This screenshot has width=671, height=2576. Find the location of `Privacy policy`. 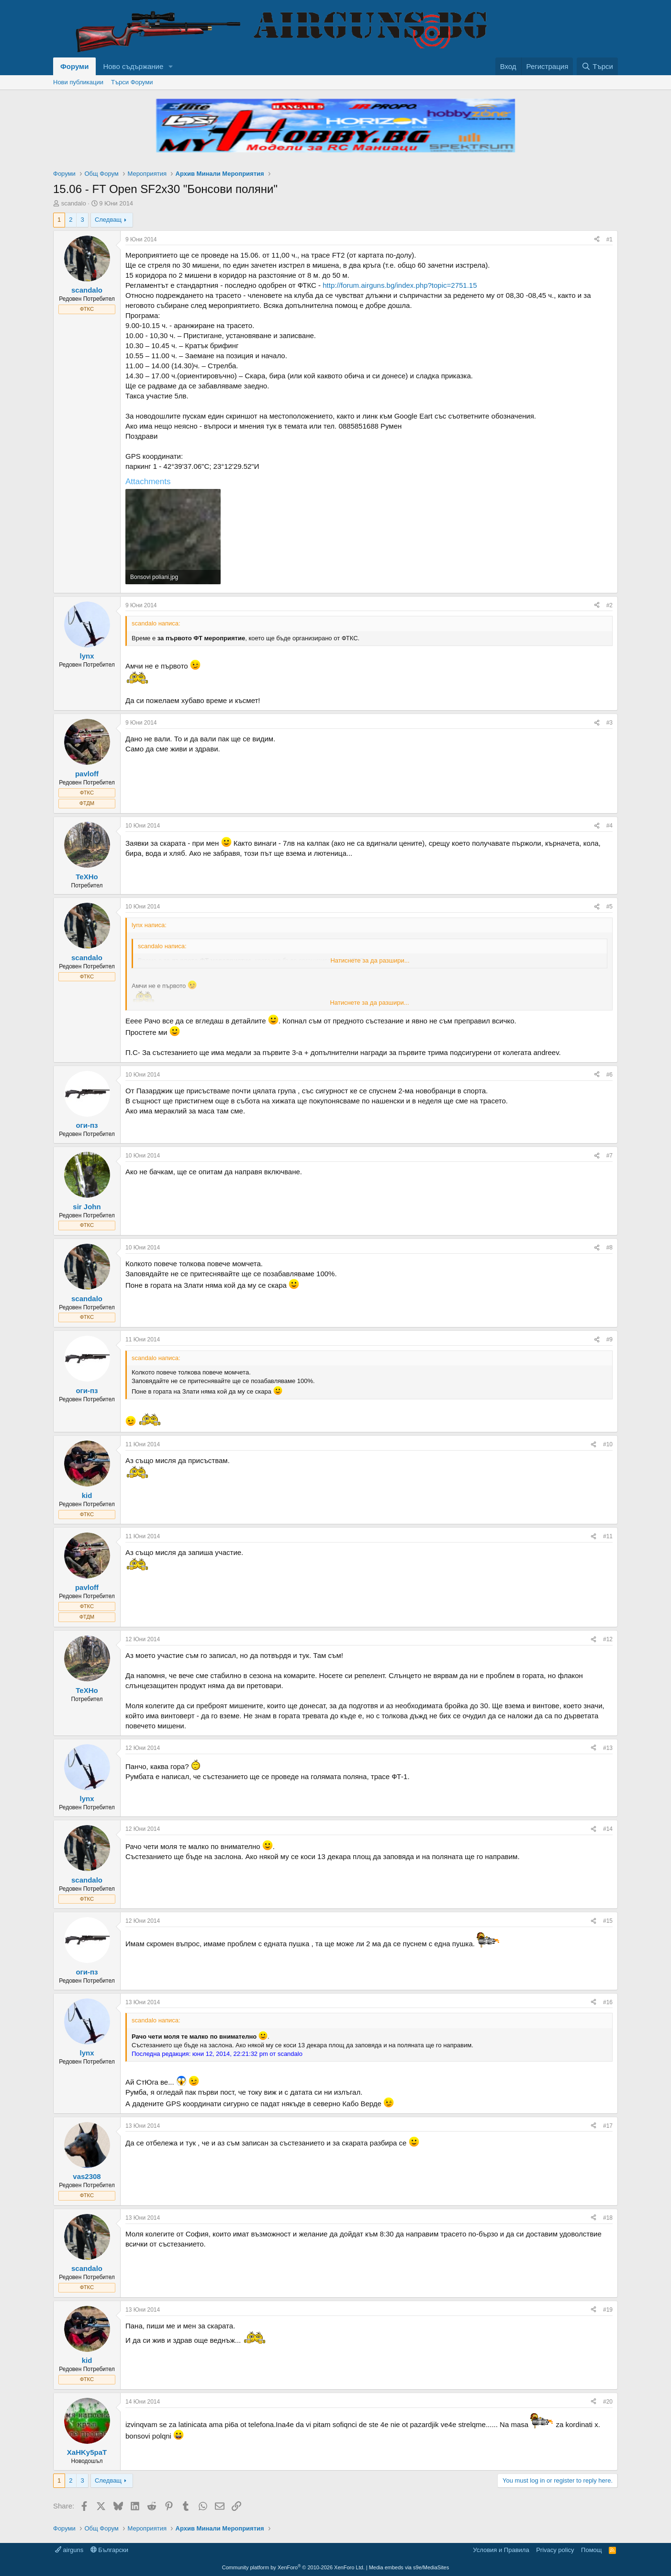

Privacy policy is located at coordinates (555, 2549).